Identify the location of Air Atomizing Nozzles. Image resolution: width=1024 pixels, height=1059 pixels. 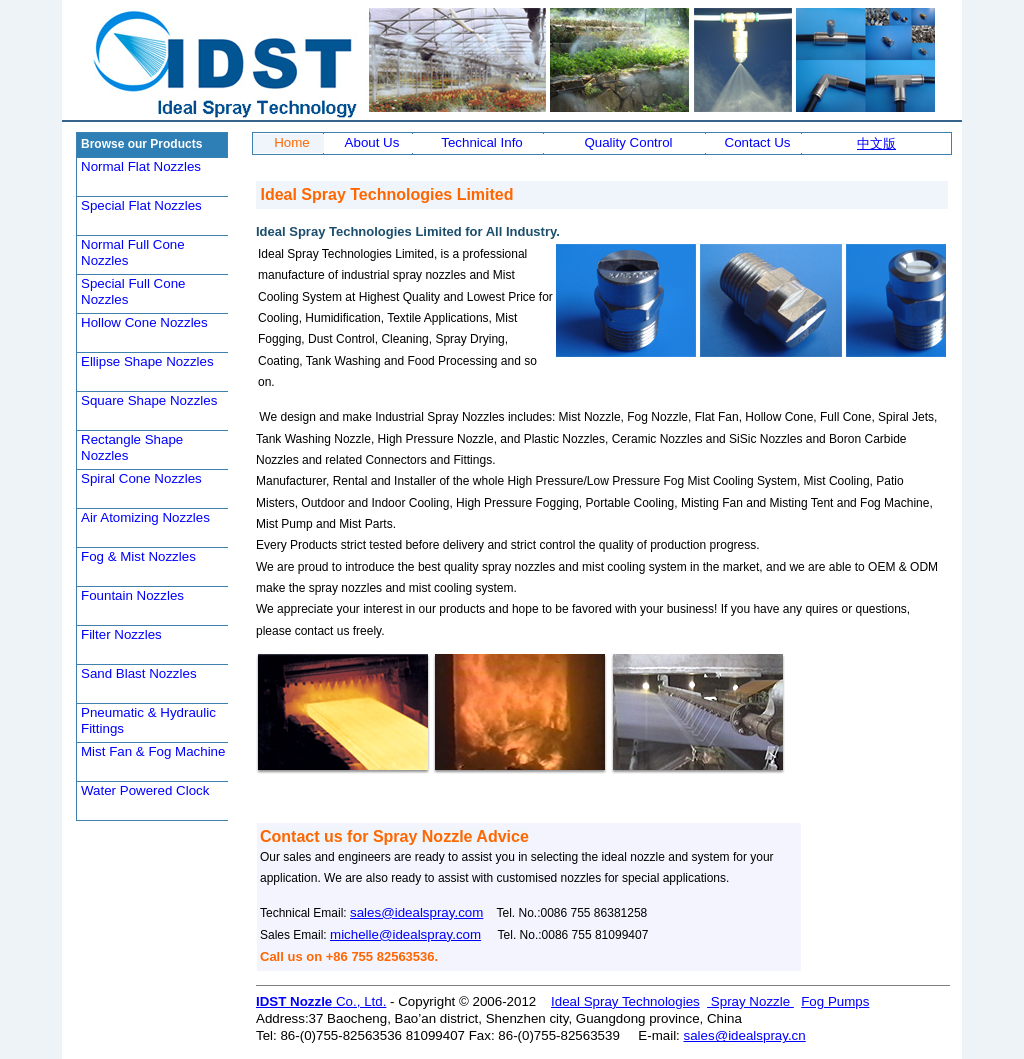
(145, 517).